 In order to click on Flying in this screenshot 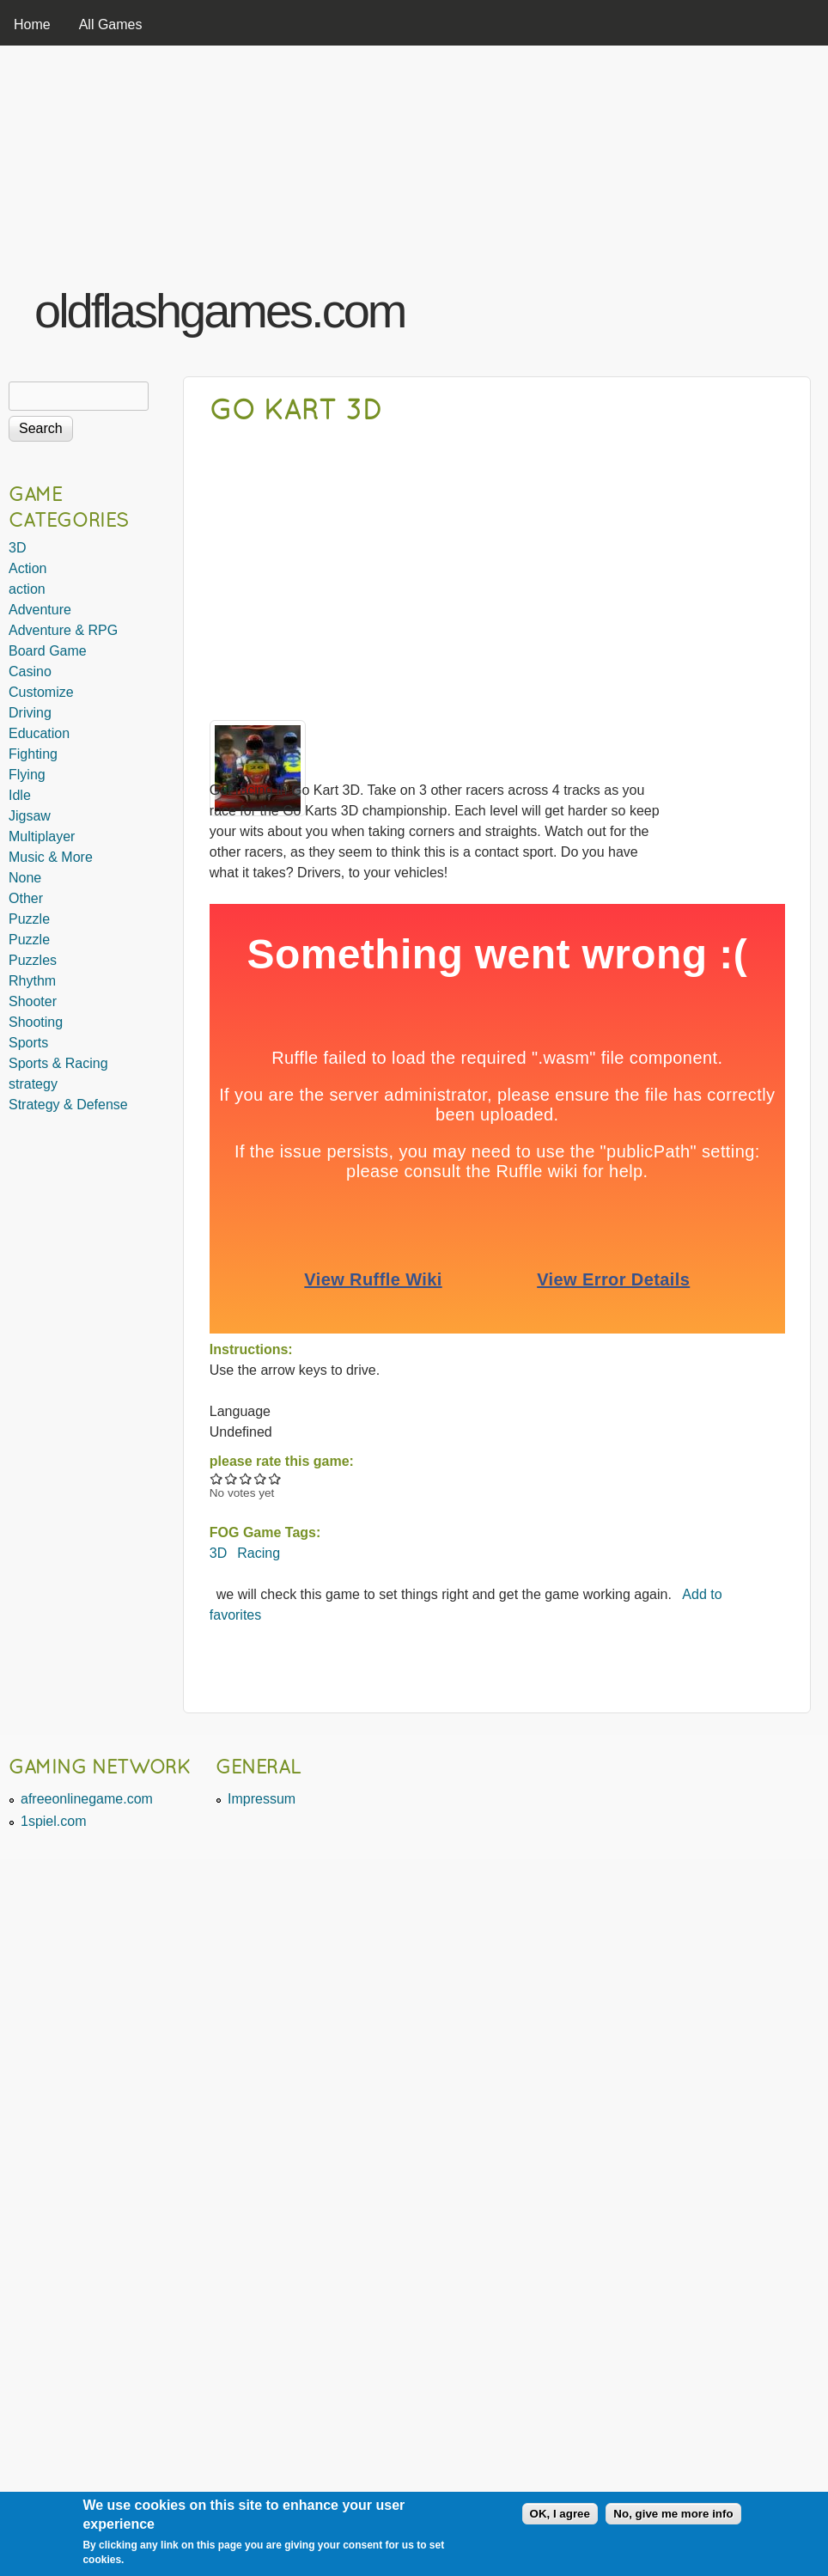, I will do `click(27, 774)`.